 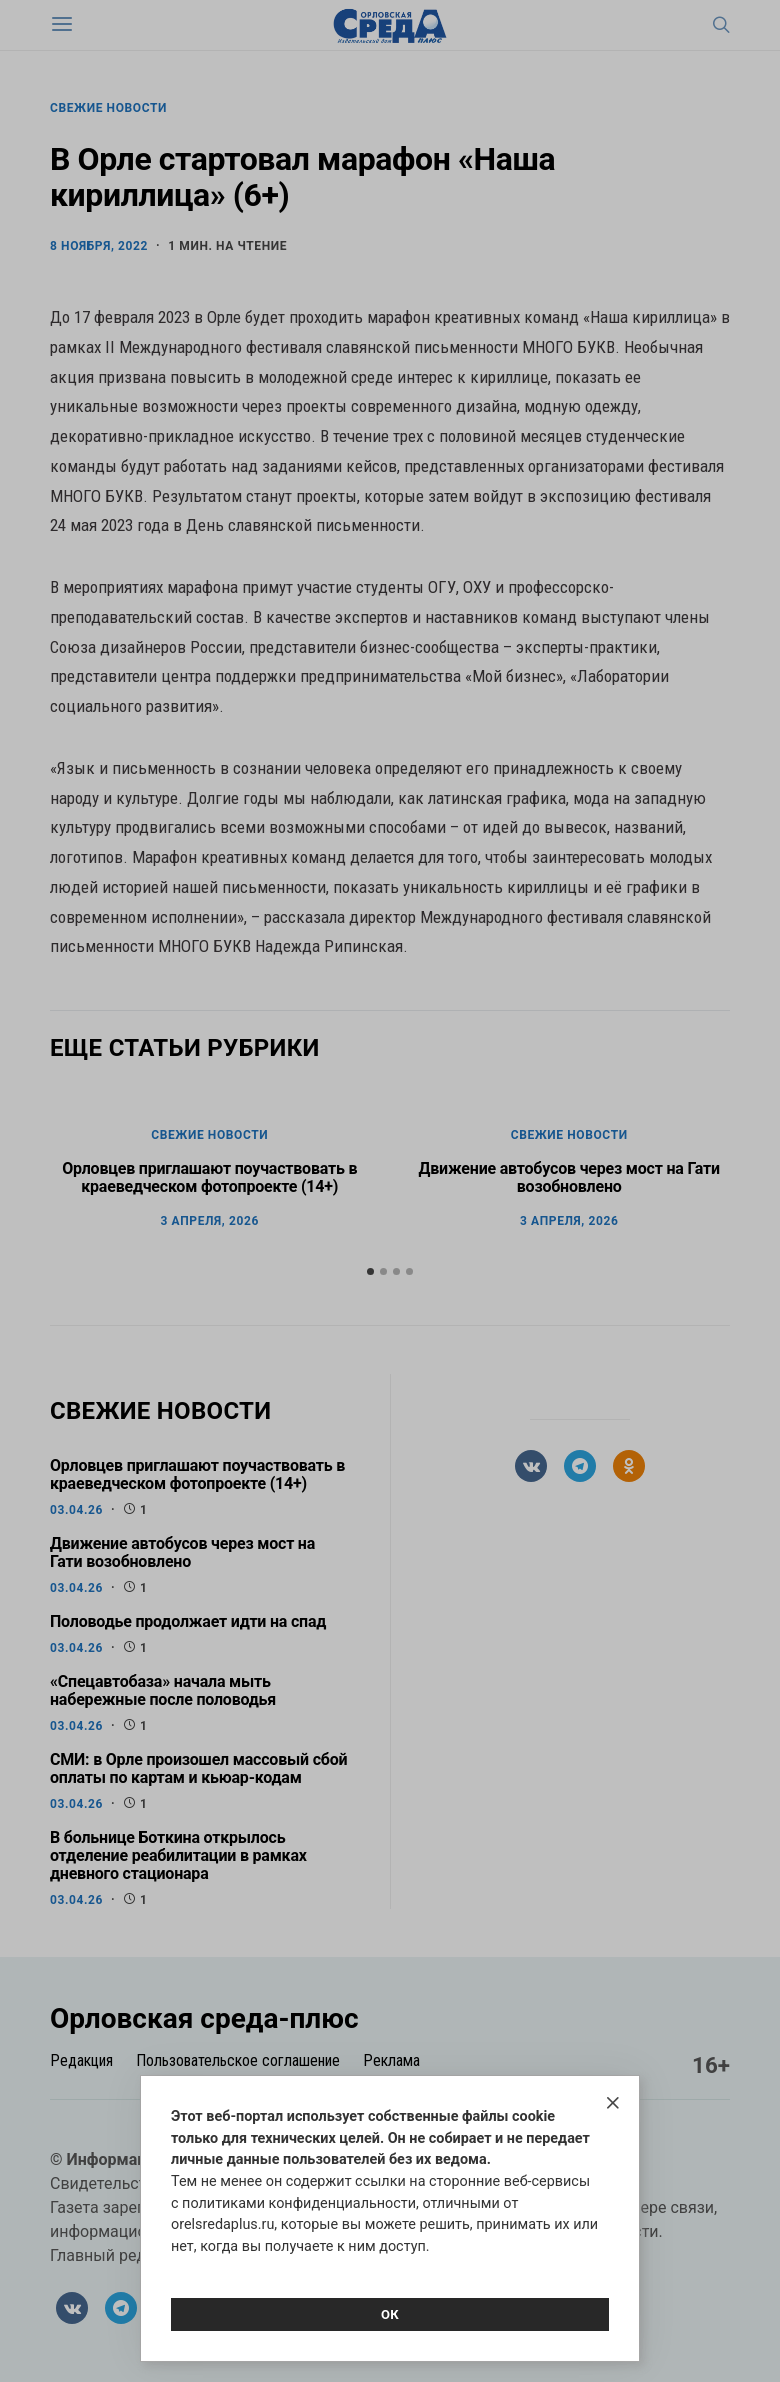 I want to click on Ок, so click(x=390, y=2314).